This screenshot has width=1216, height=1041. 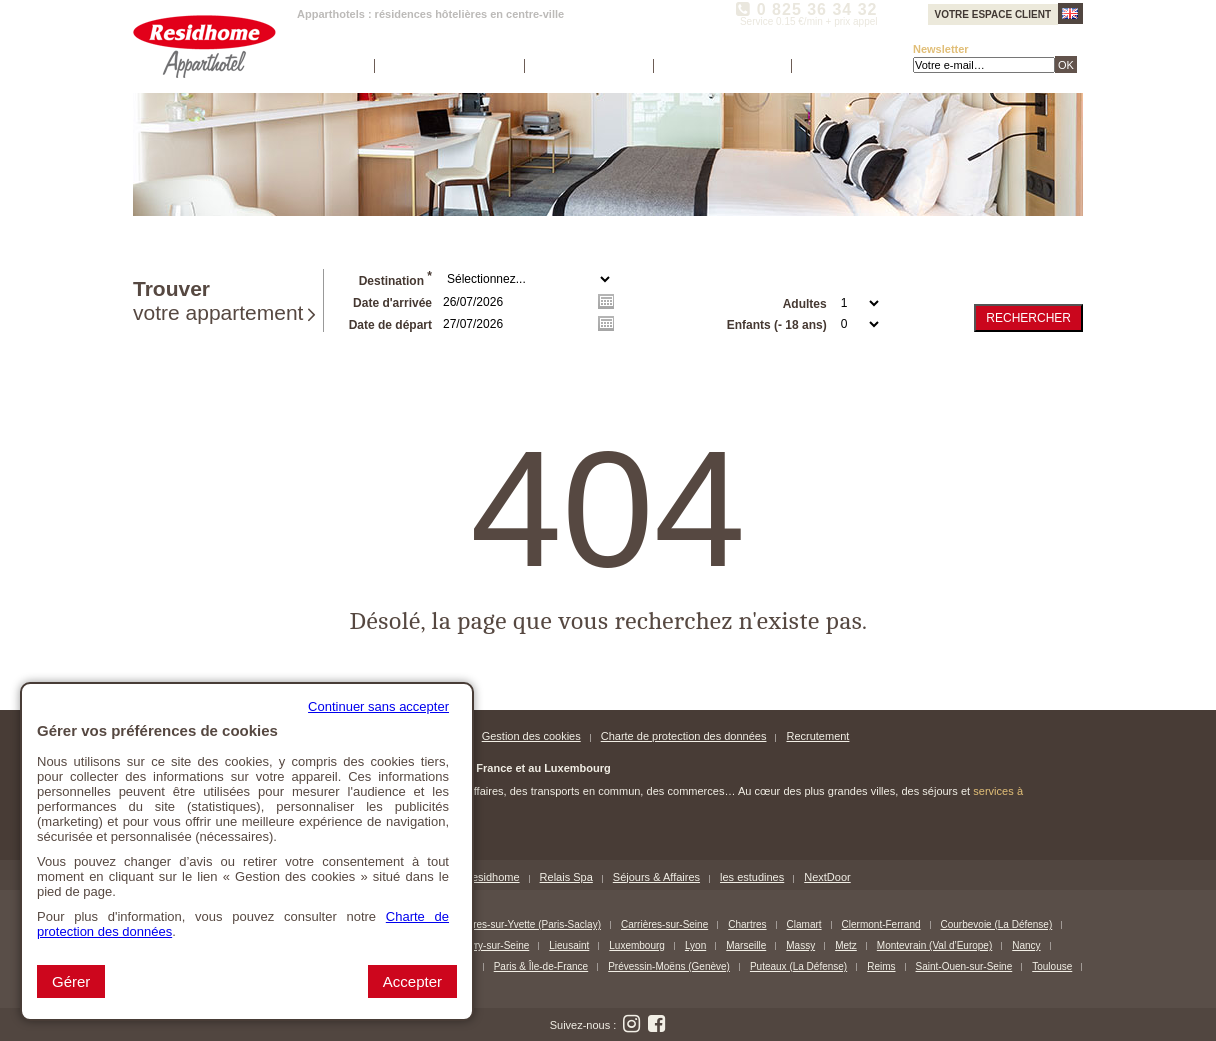 I want to click on les estudines [les estudines (nouvelle fenêtre)], so click(x=752, y=877).